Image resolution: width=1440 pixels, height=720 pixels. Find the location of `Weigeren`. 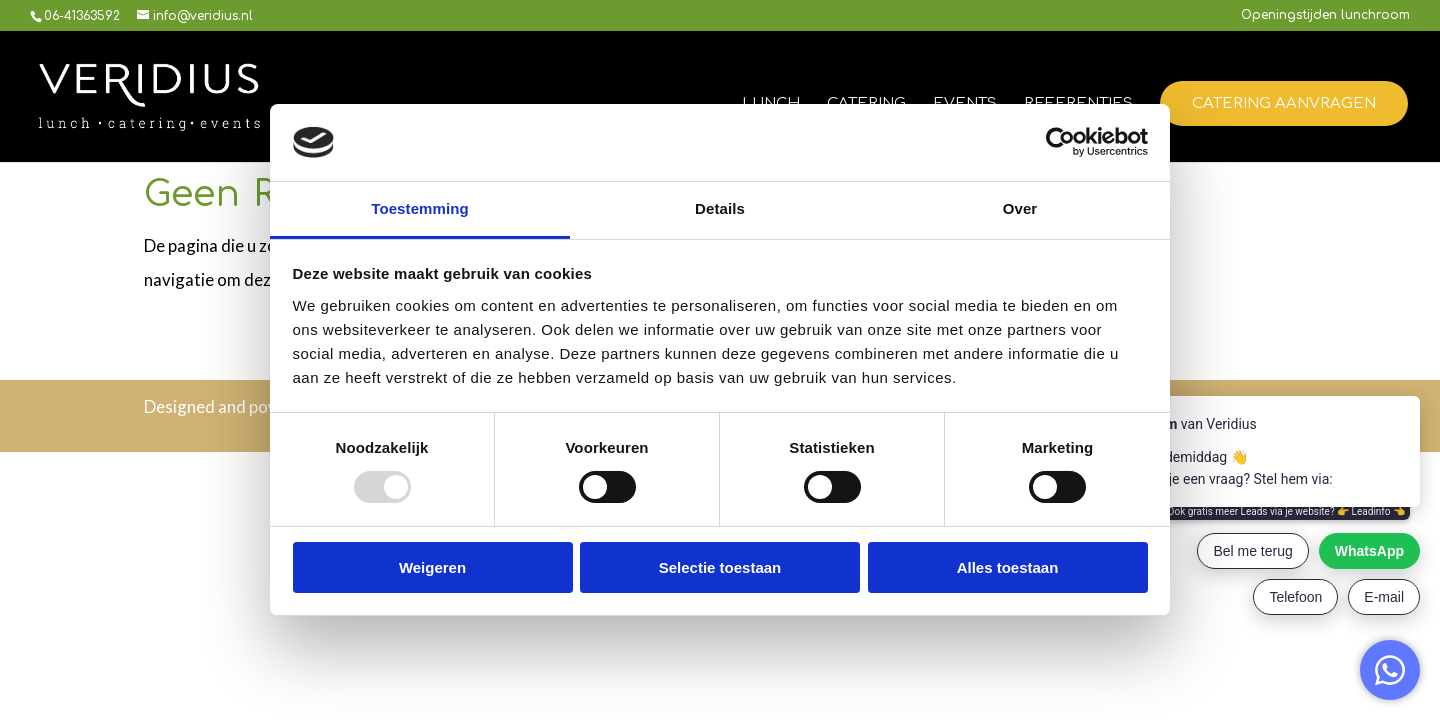

Weigeren is located at coordinates (432, 567).